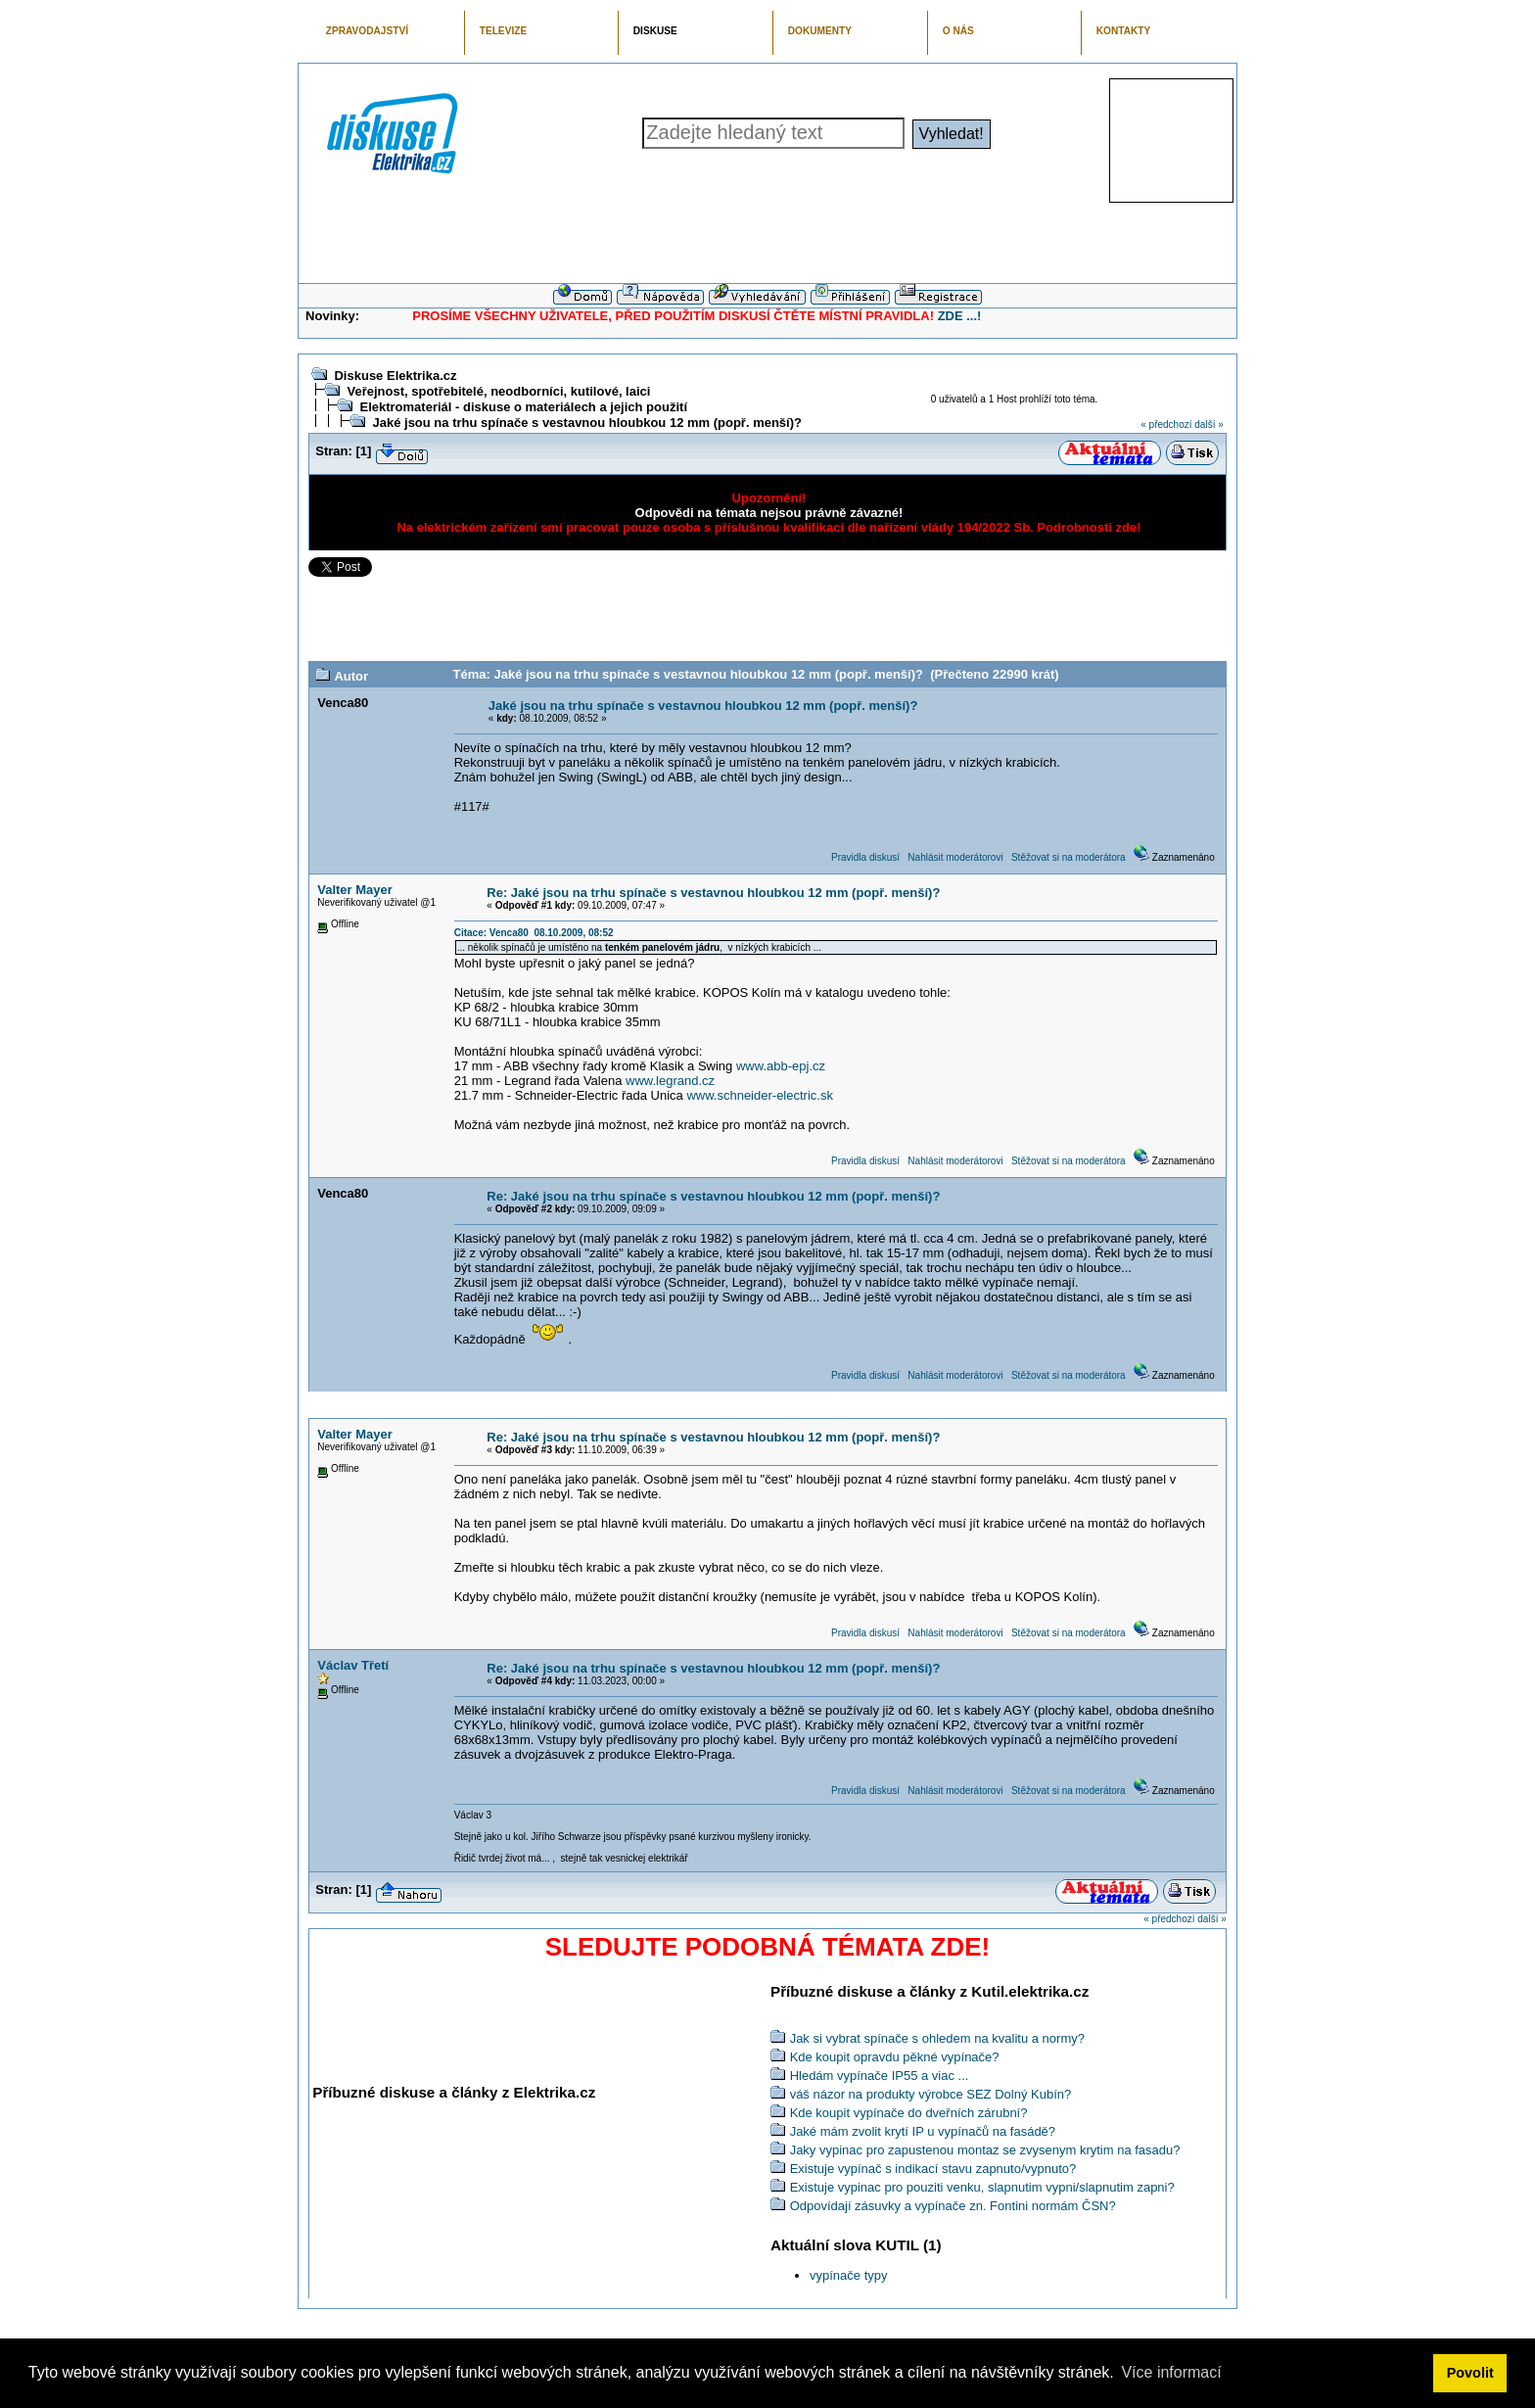  I want to click on Elektromateriál - diskuse o materiálech a jejich použití, so click(523, 407).